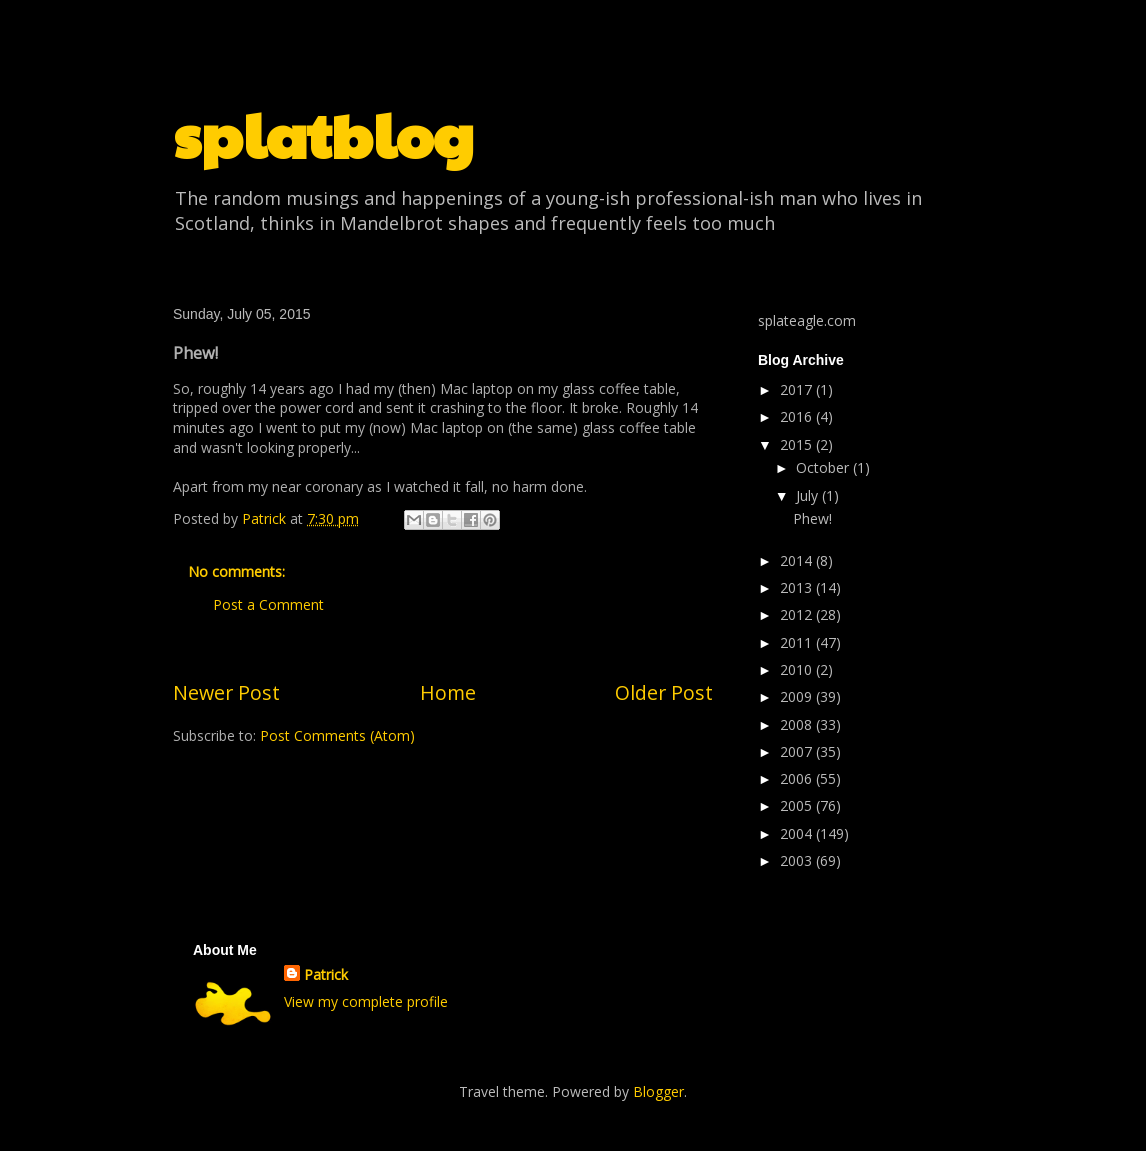  What do you see at coordinates (323, 134) in the screenshot?
I see `splatblog` at bounding box center [323, 134].